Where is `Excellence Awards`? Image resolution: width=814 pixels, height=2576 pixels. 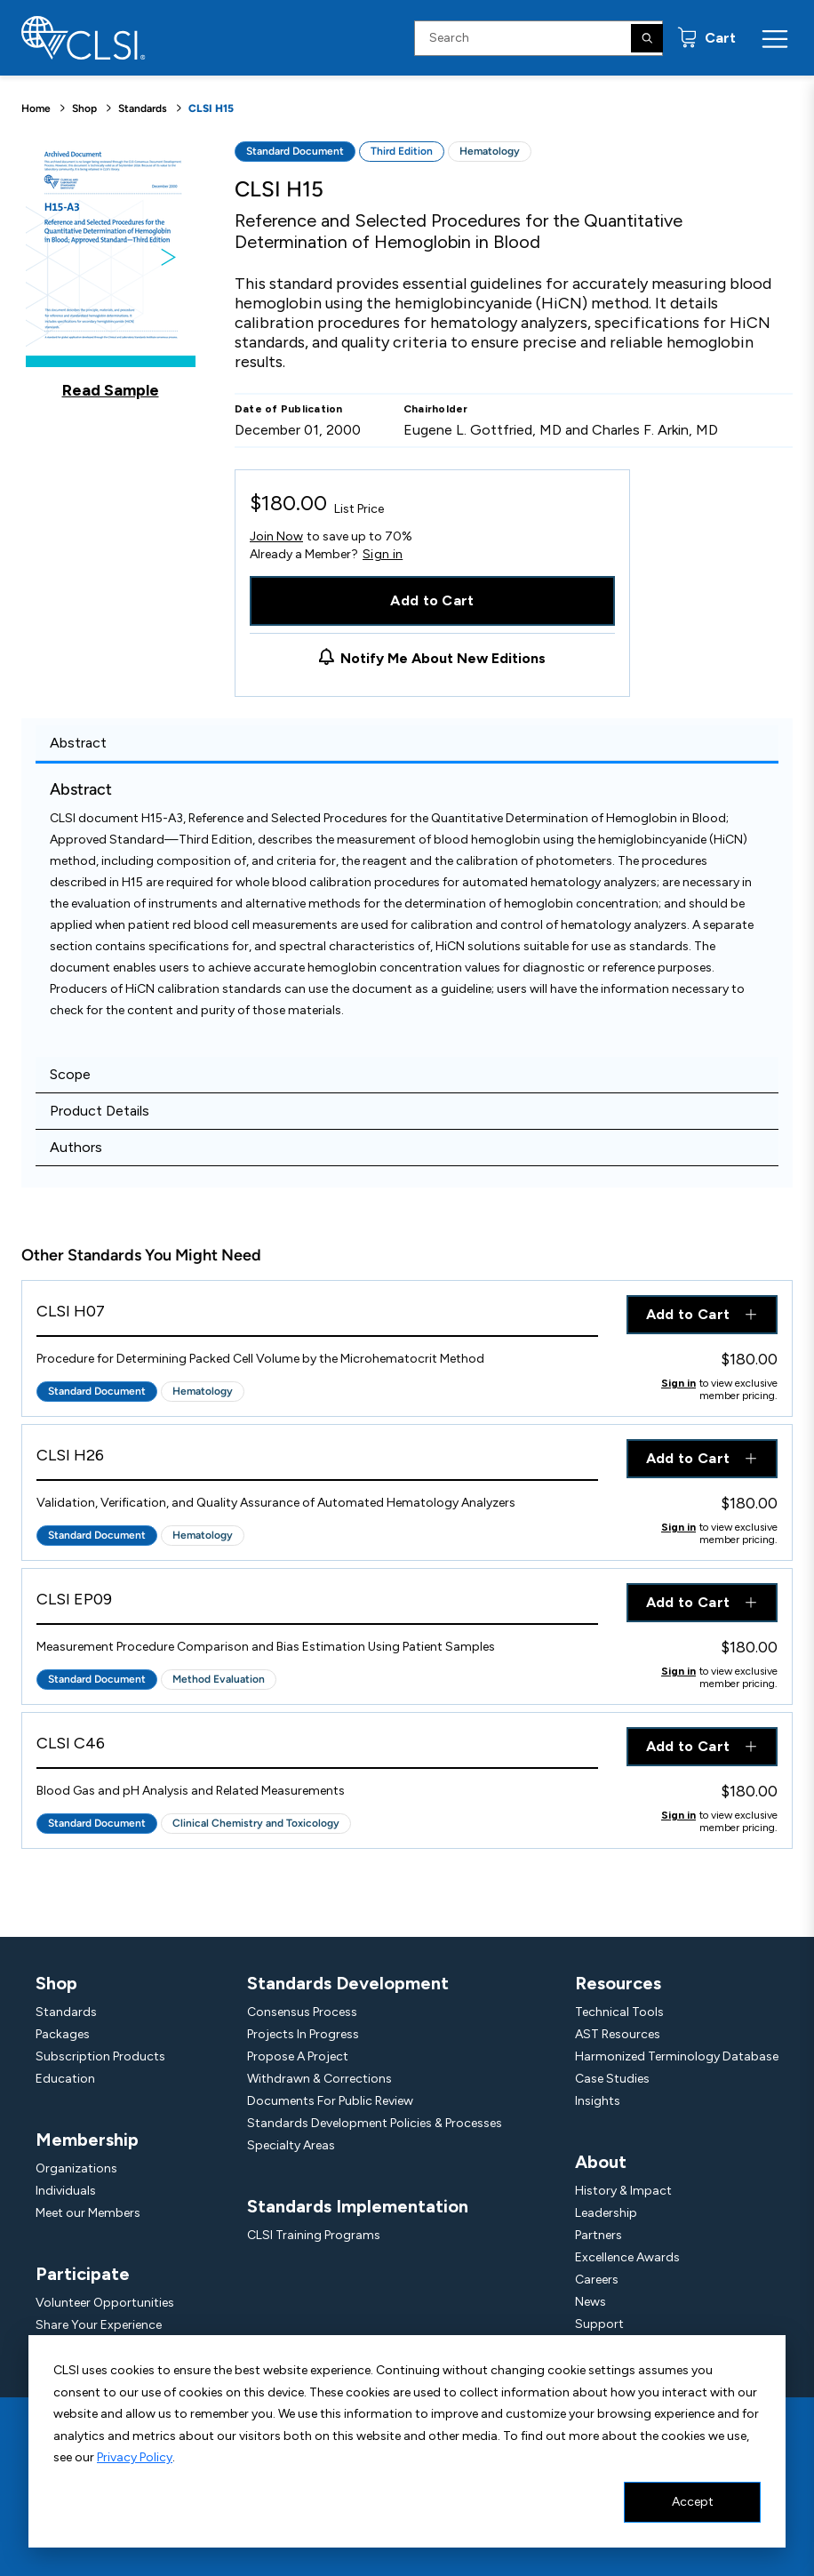 Excellence Awards is located at coordinates (627, 2257).